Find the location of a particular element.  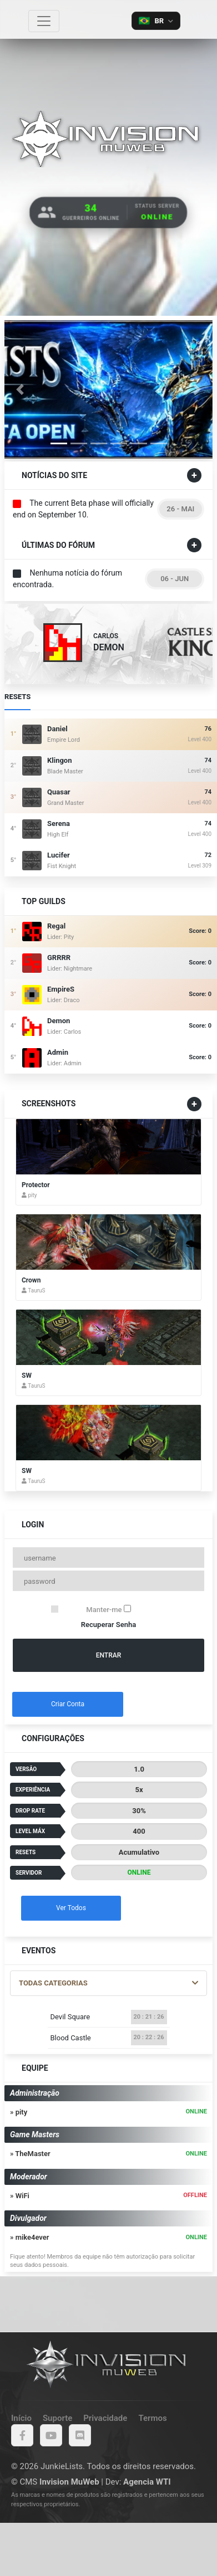

[Toggle navigation] is located at coordinates (43, 21).